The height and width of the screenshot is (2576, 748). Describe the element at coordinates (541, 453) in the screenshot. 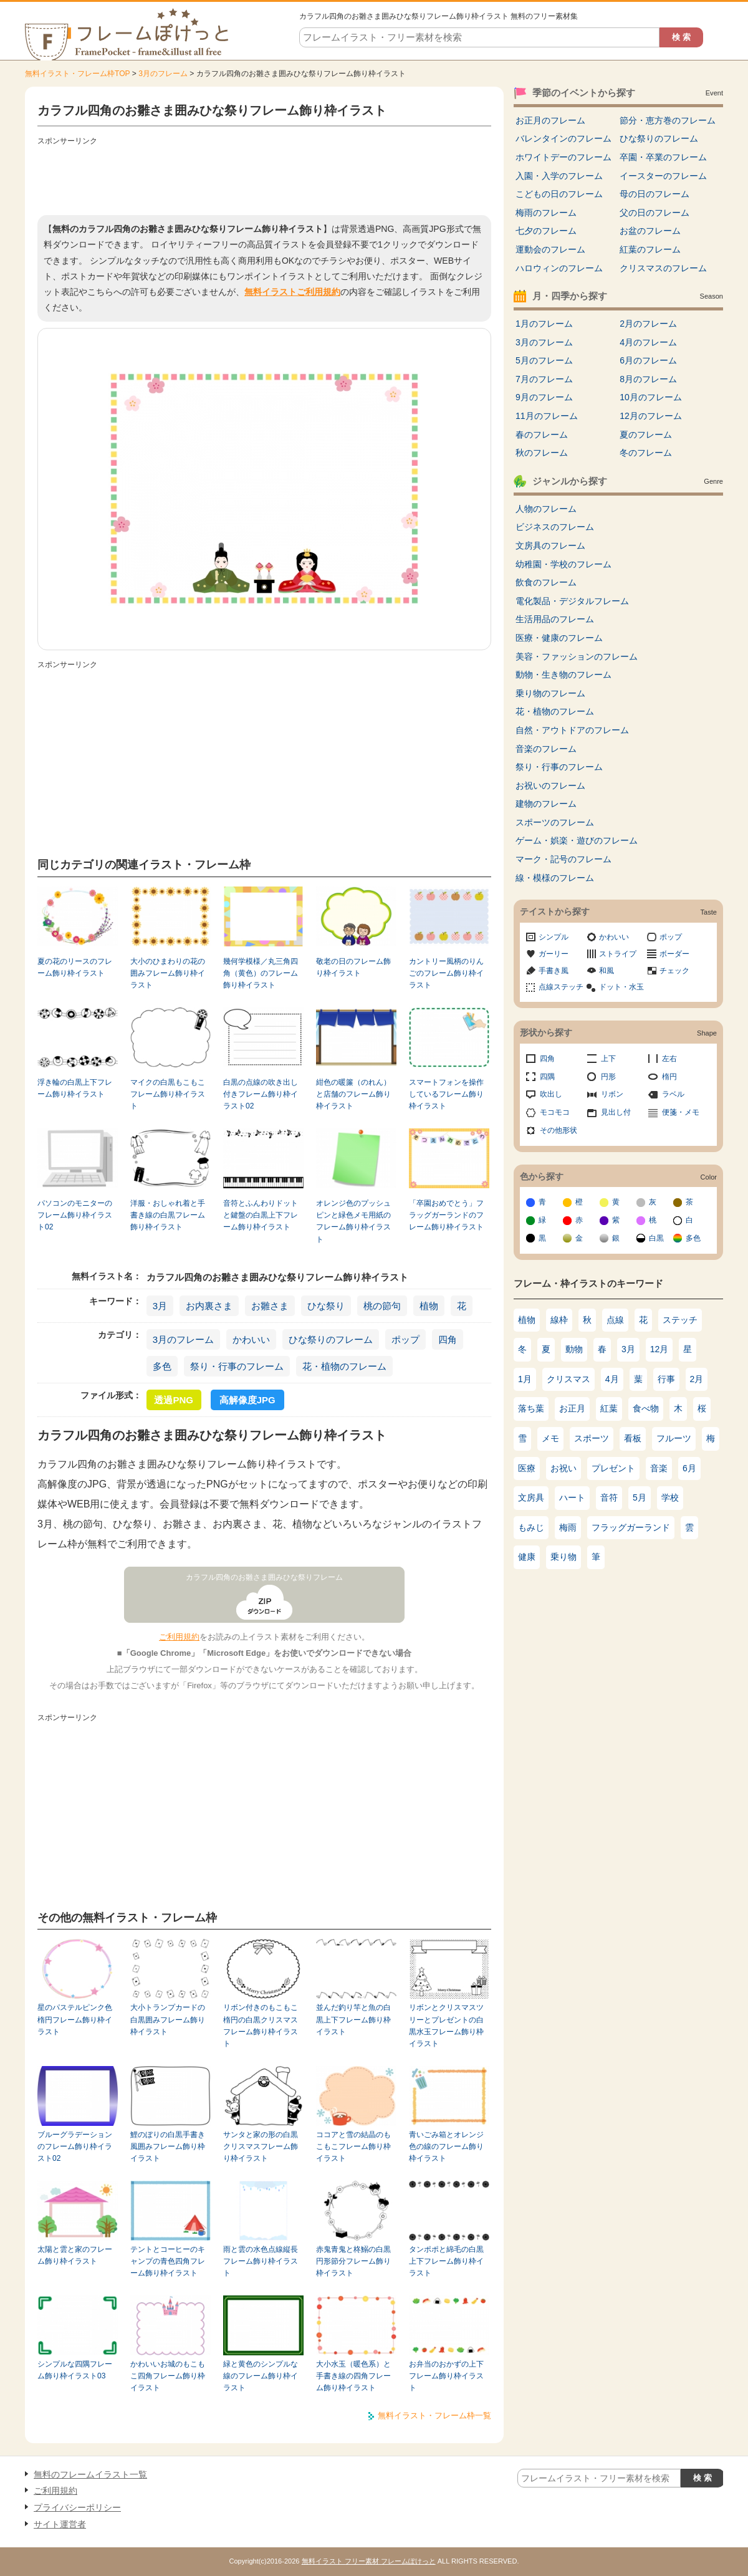

I see `秋のフレーム` at that location.